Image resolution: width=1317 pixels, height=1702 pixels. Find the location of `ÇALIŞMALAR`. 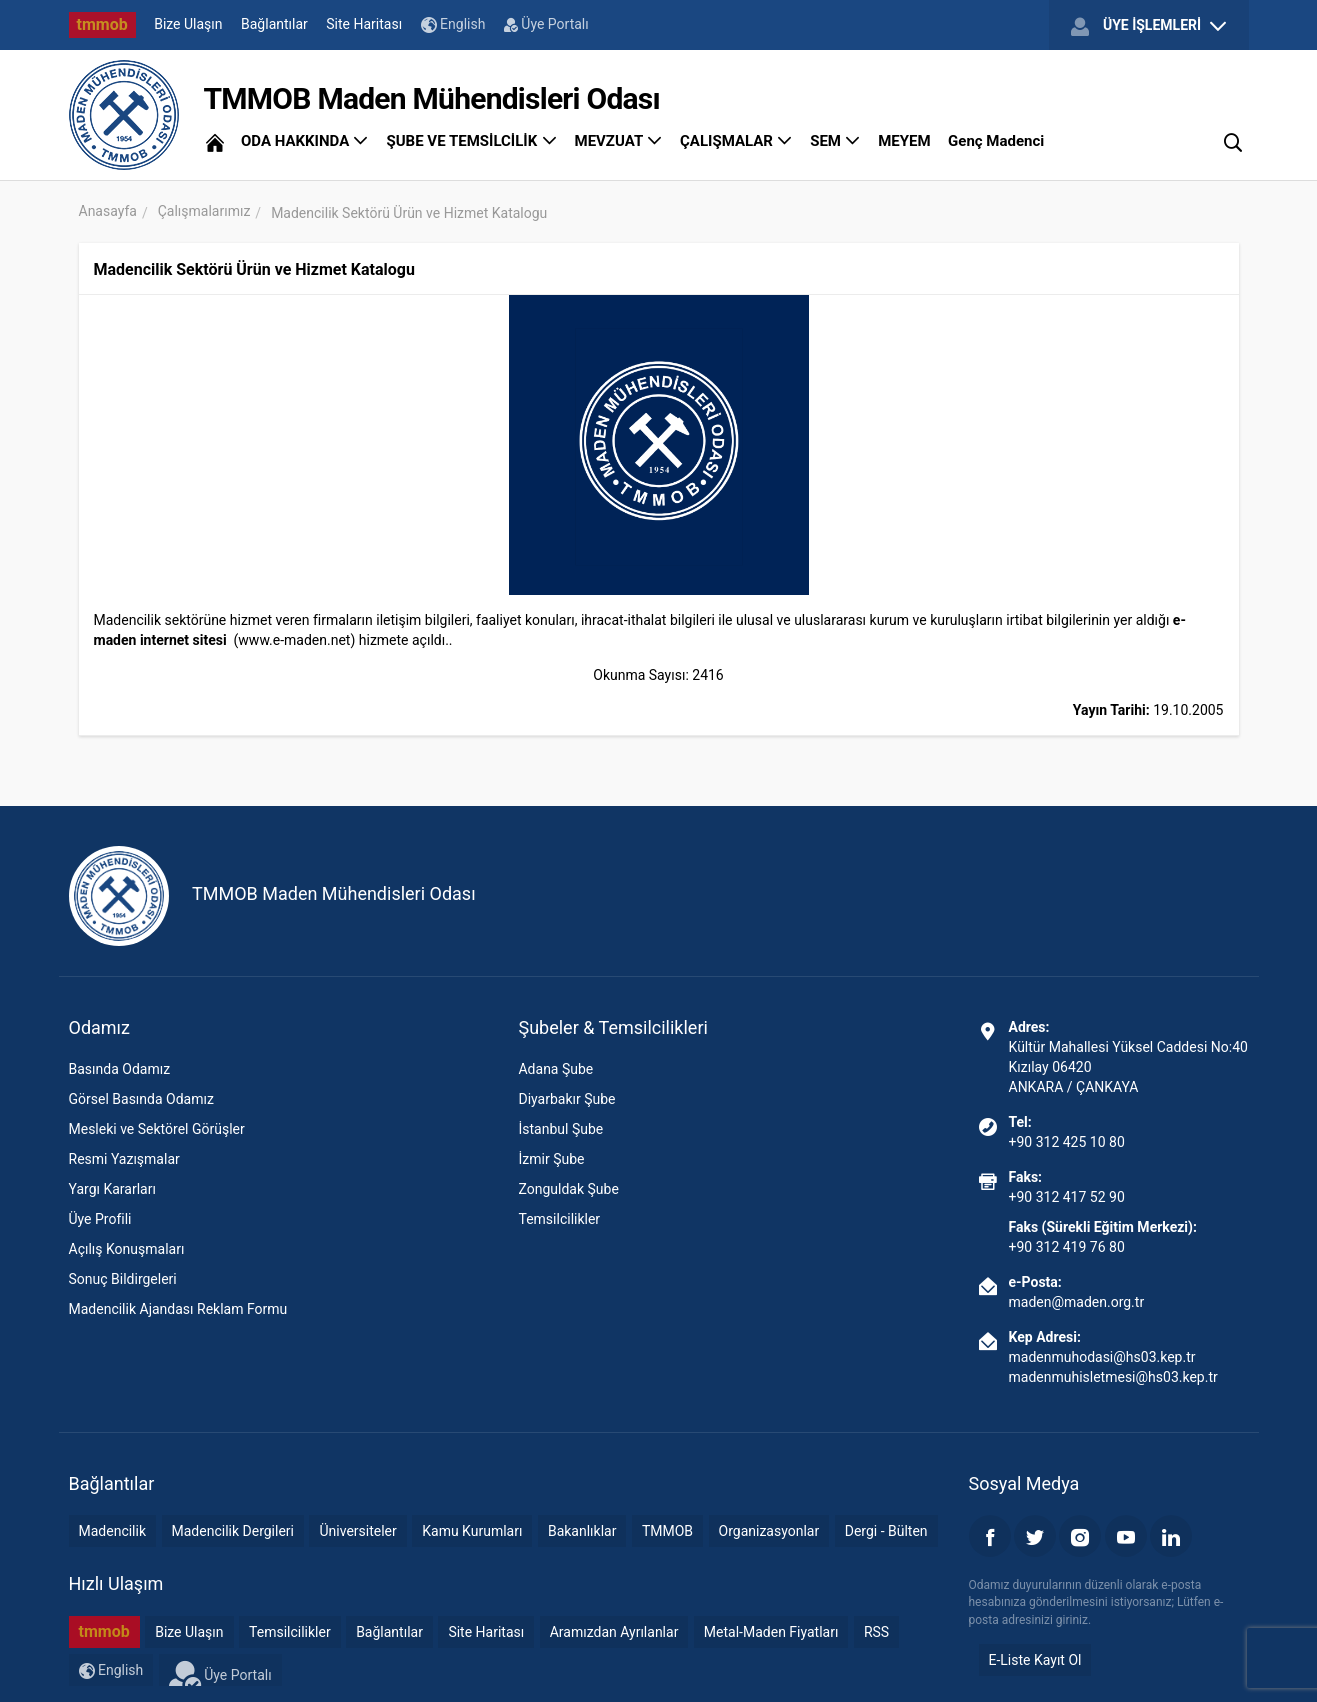

ÇALIŞMALAR is located at coordinates (736, 141).